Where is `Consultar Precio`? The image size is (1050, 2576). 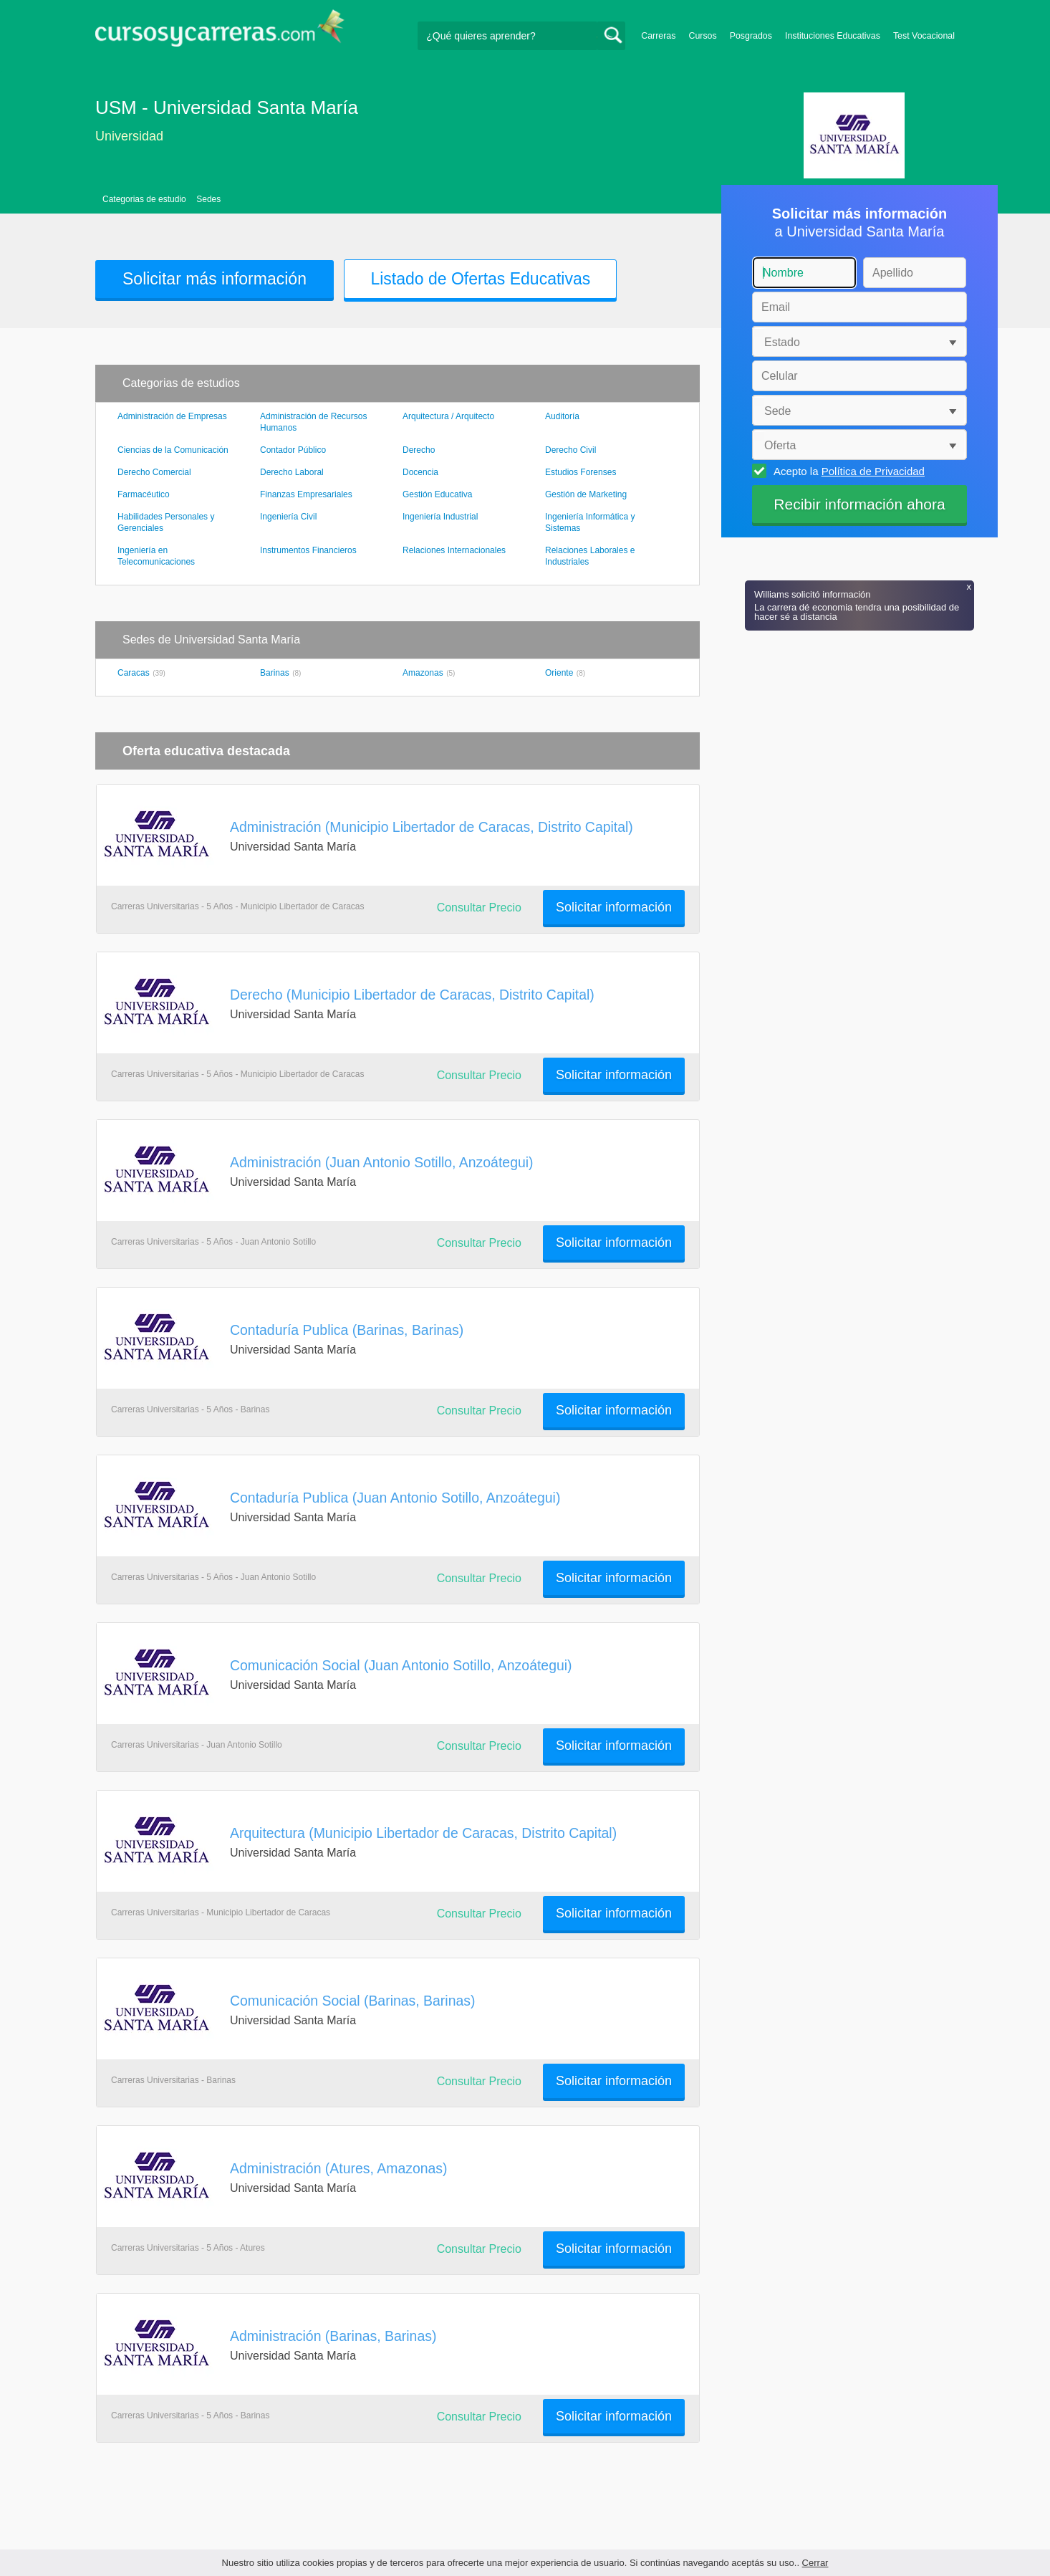
Consultar Precio is located at coordinates (479, 907).